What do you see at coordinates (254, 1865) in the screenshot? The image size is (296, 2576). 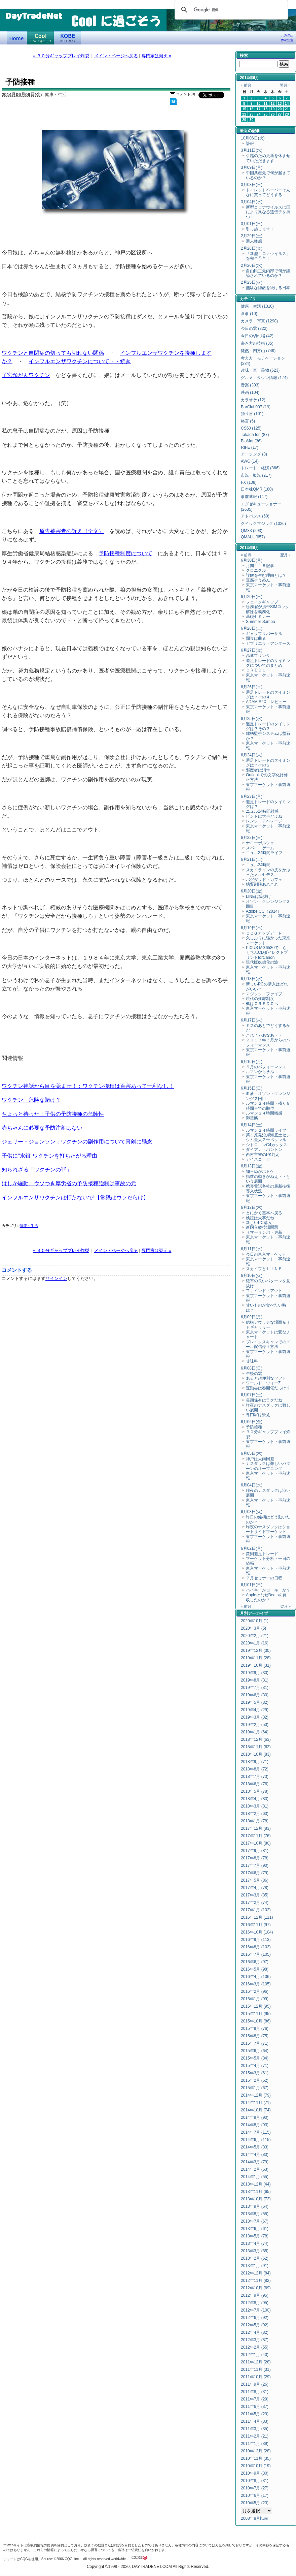 I see `2017年7月 (90)` at bounding box center [254, 1865].